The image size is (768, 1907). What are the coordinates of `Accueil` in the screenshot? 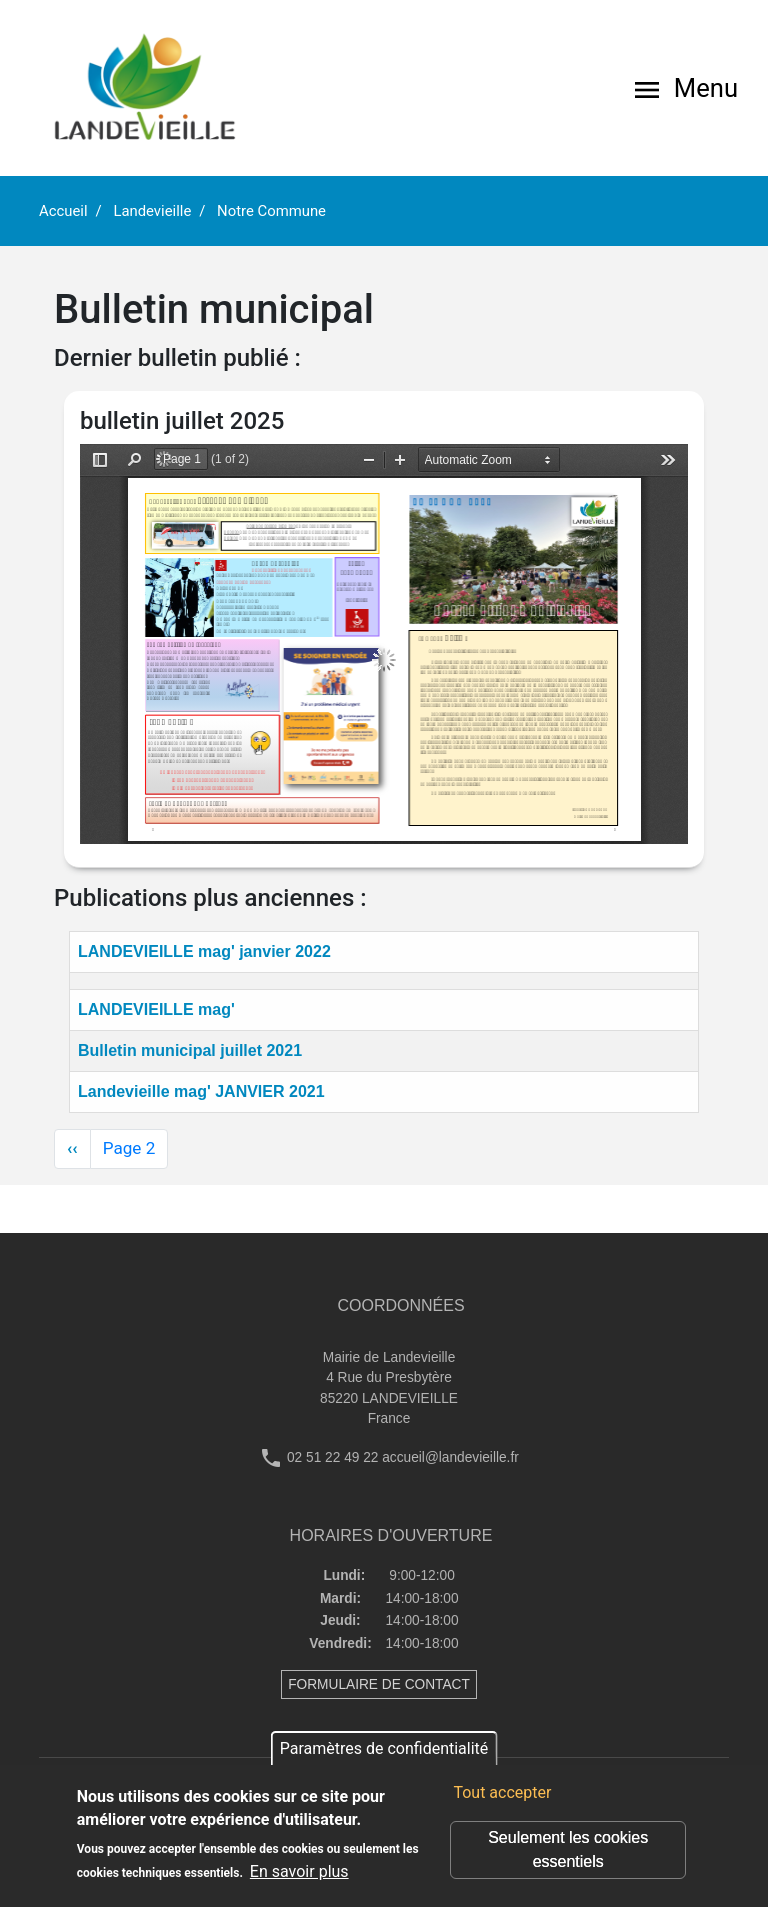 It's located at (63, 211).